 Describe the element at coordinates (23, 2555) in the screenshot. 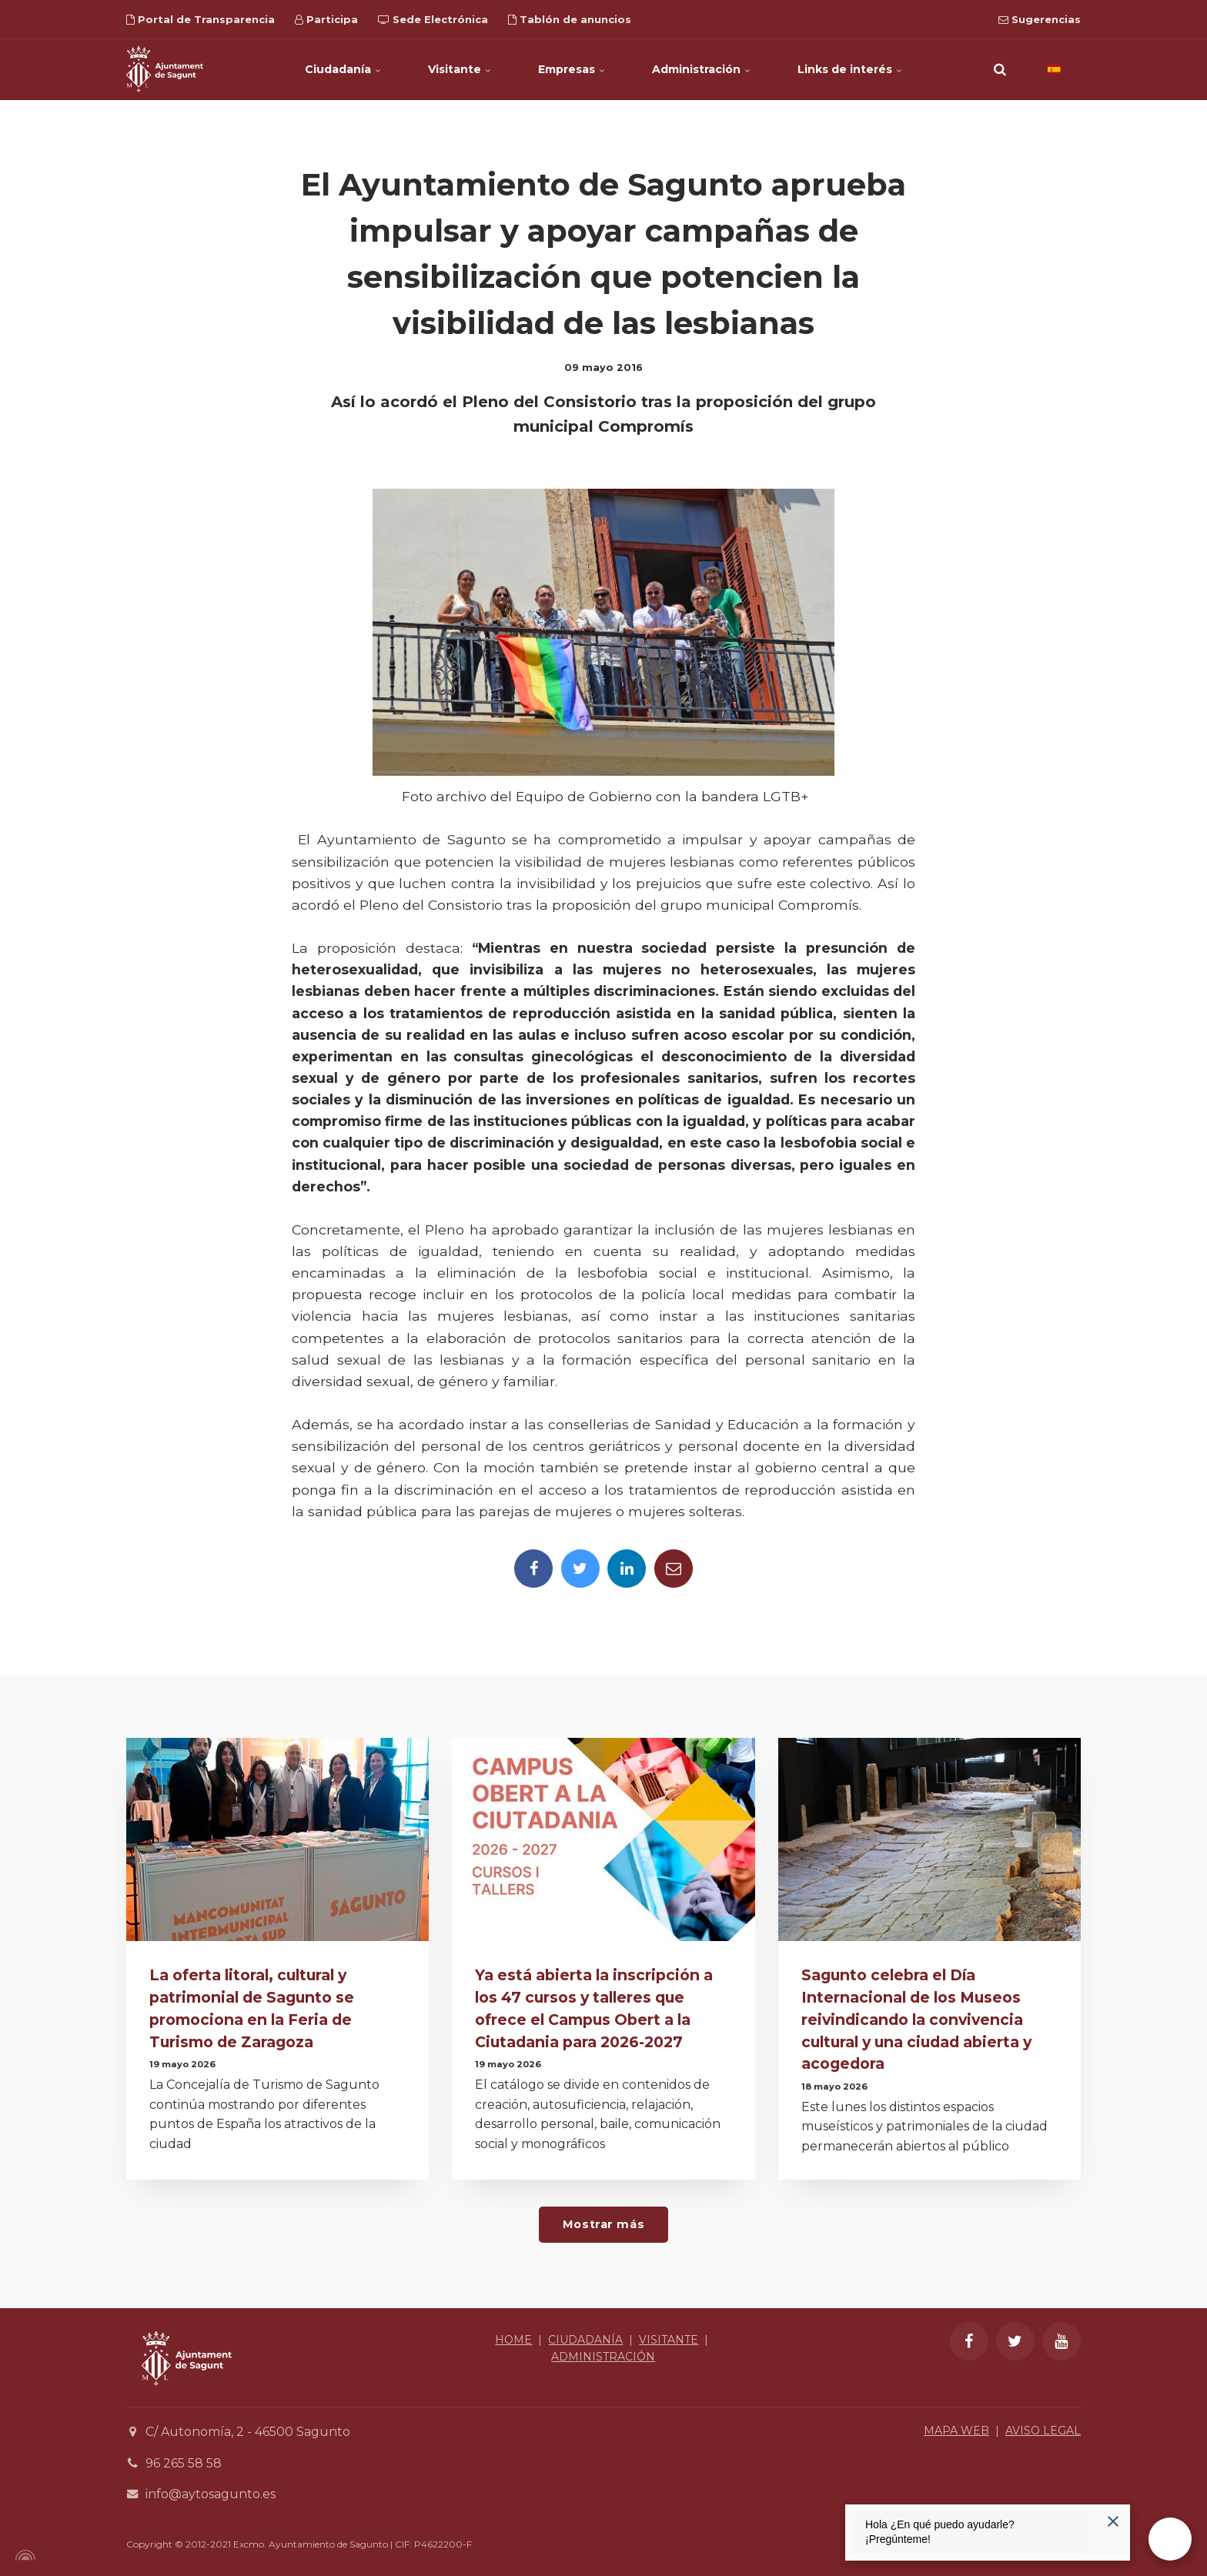

I see `[Powered by Igloo]` at that location.